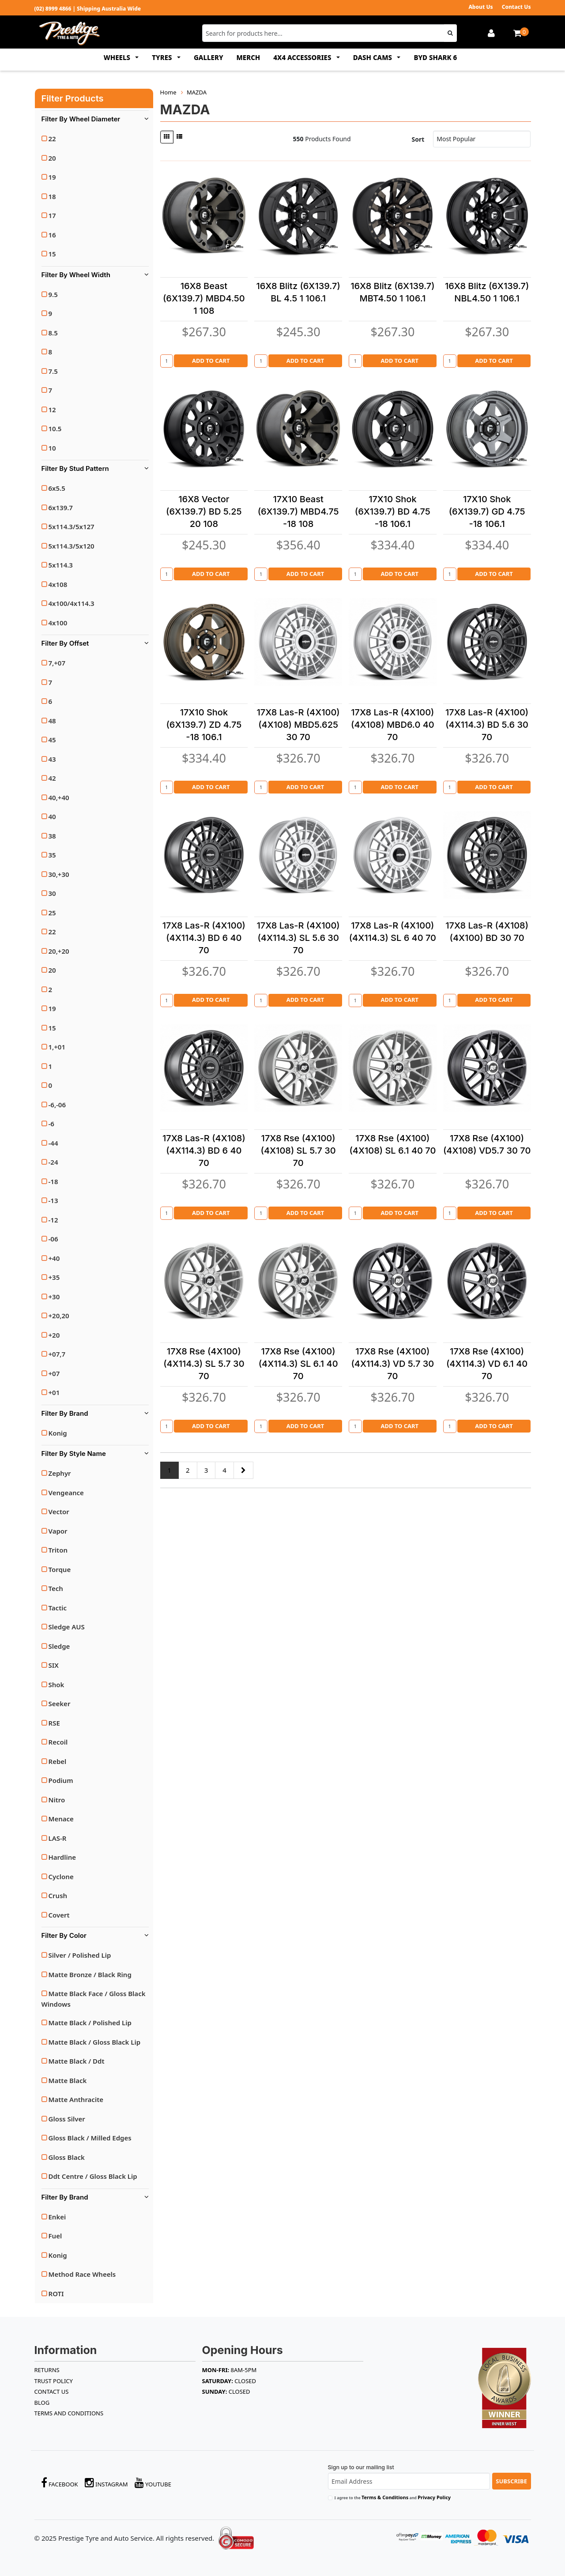  What do you see at coordinates (58, 1838) in the screenshot?
I see `LAS-R` at bounding box center [58, 1838].